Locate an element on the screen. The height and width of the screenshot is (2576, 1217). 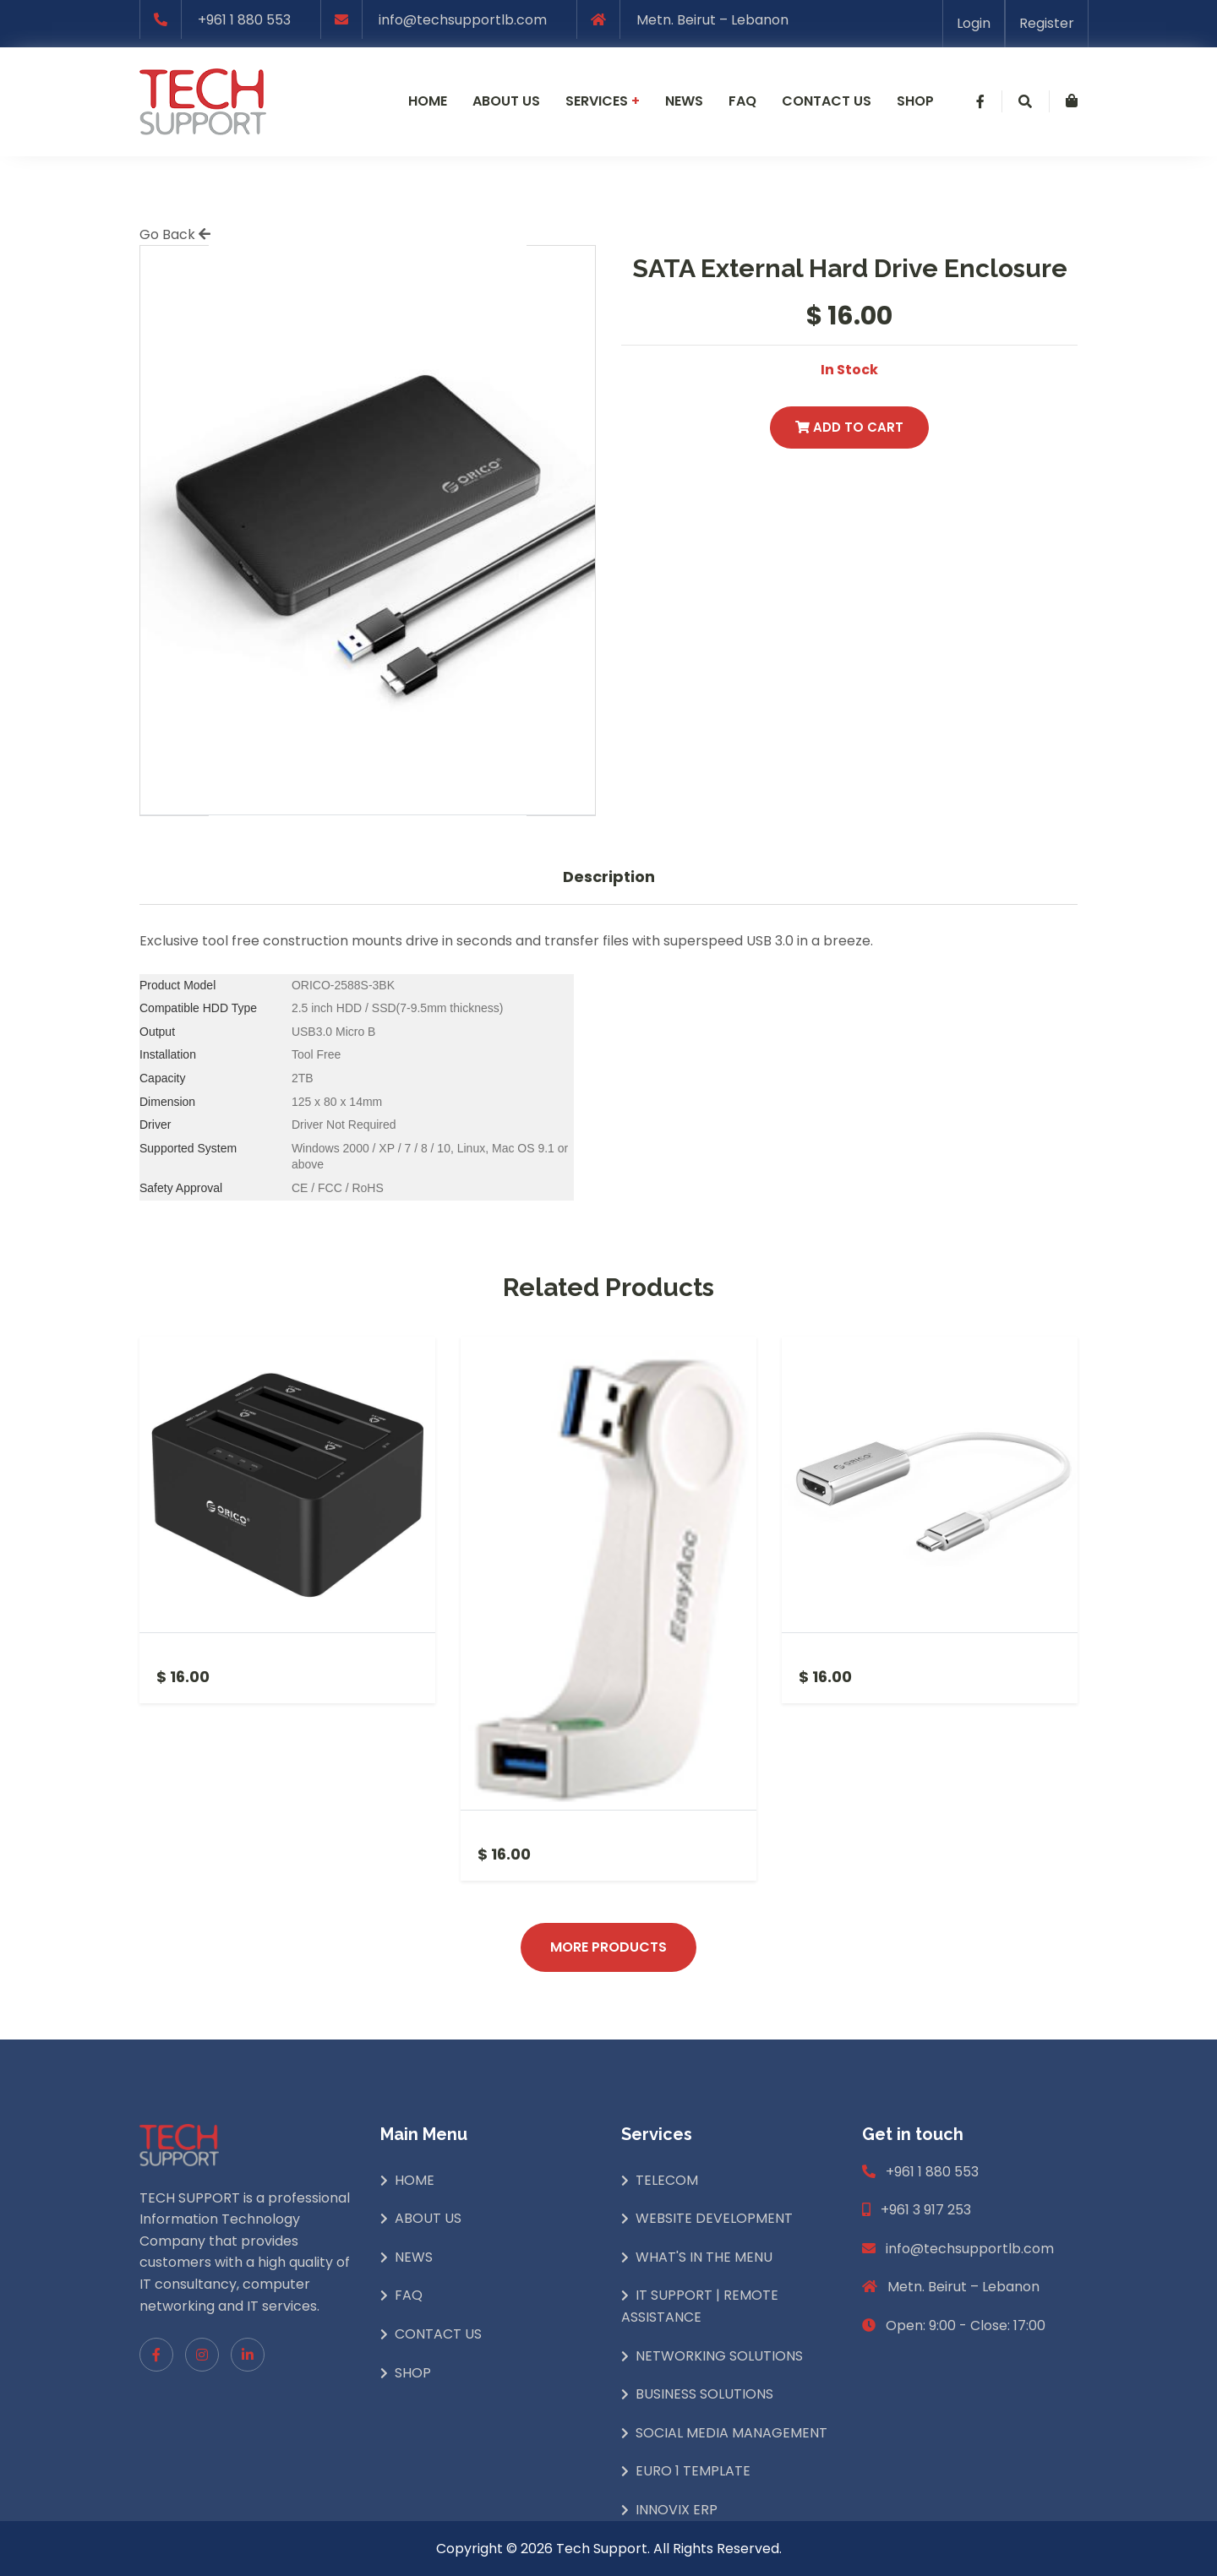
+961 3 917 253 is located at coordinates (926, 2209).